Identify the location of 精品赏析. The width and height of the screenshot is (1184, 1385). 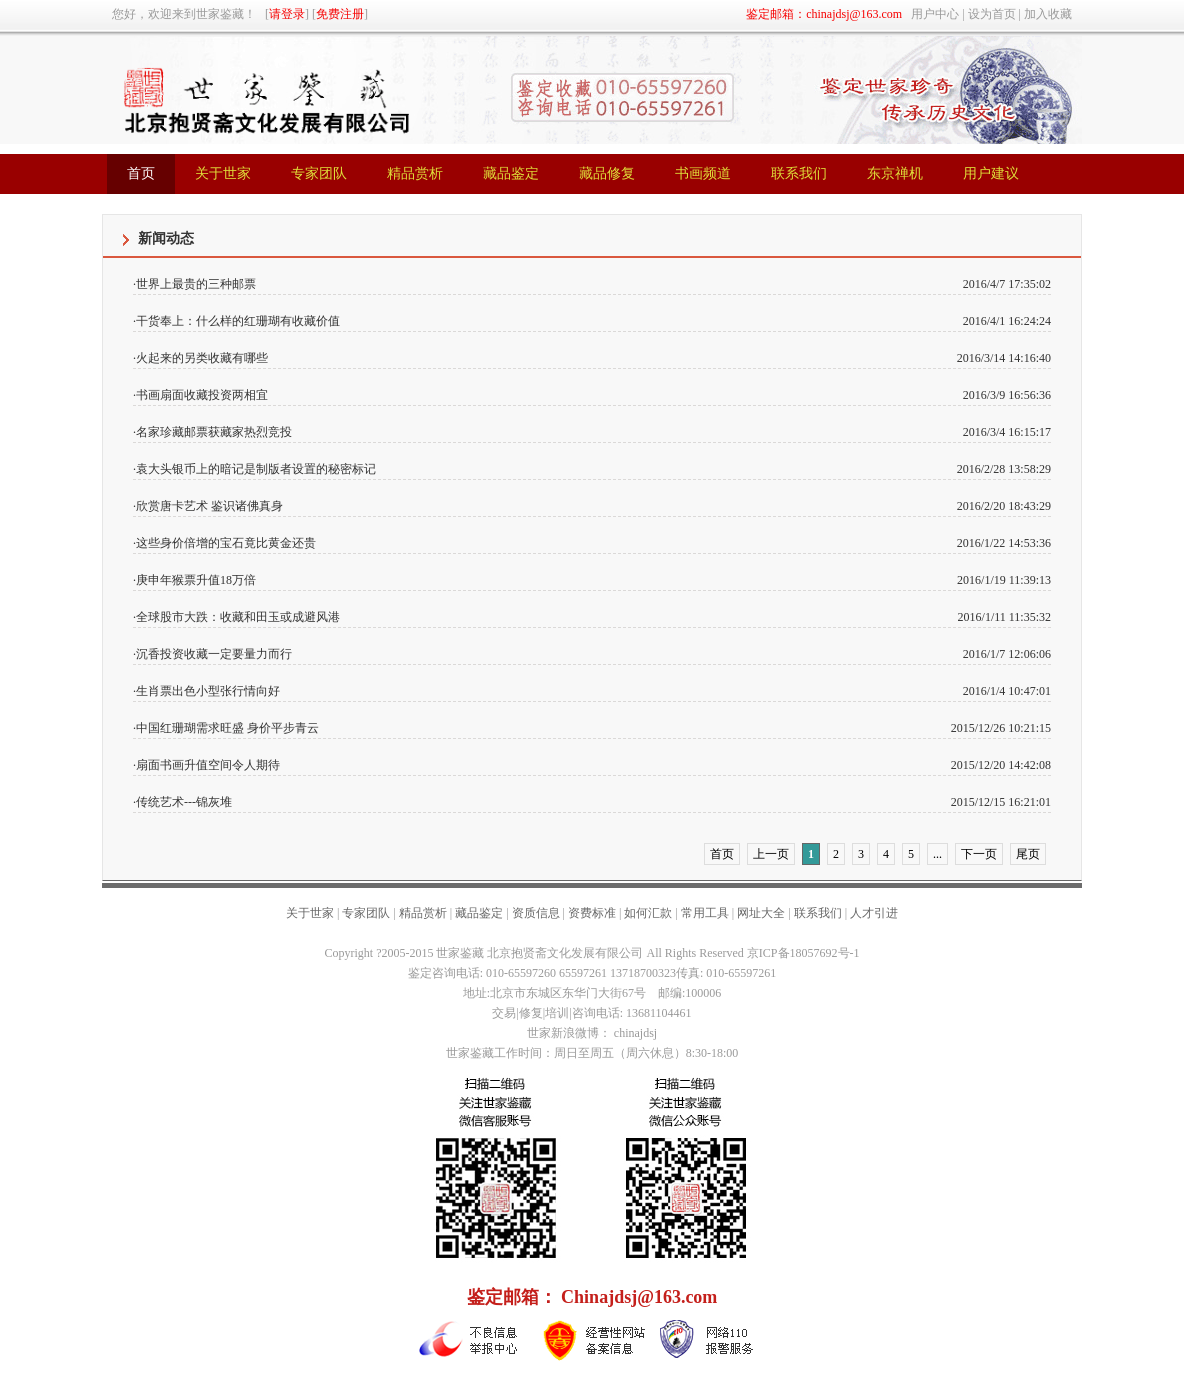
(423, 913).